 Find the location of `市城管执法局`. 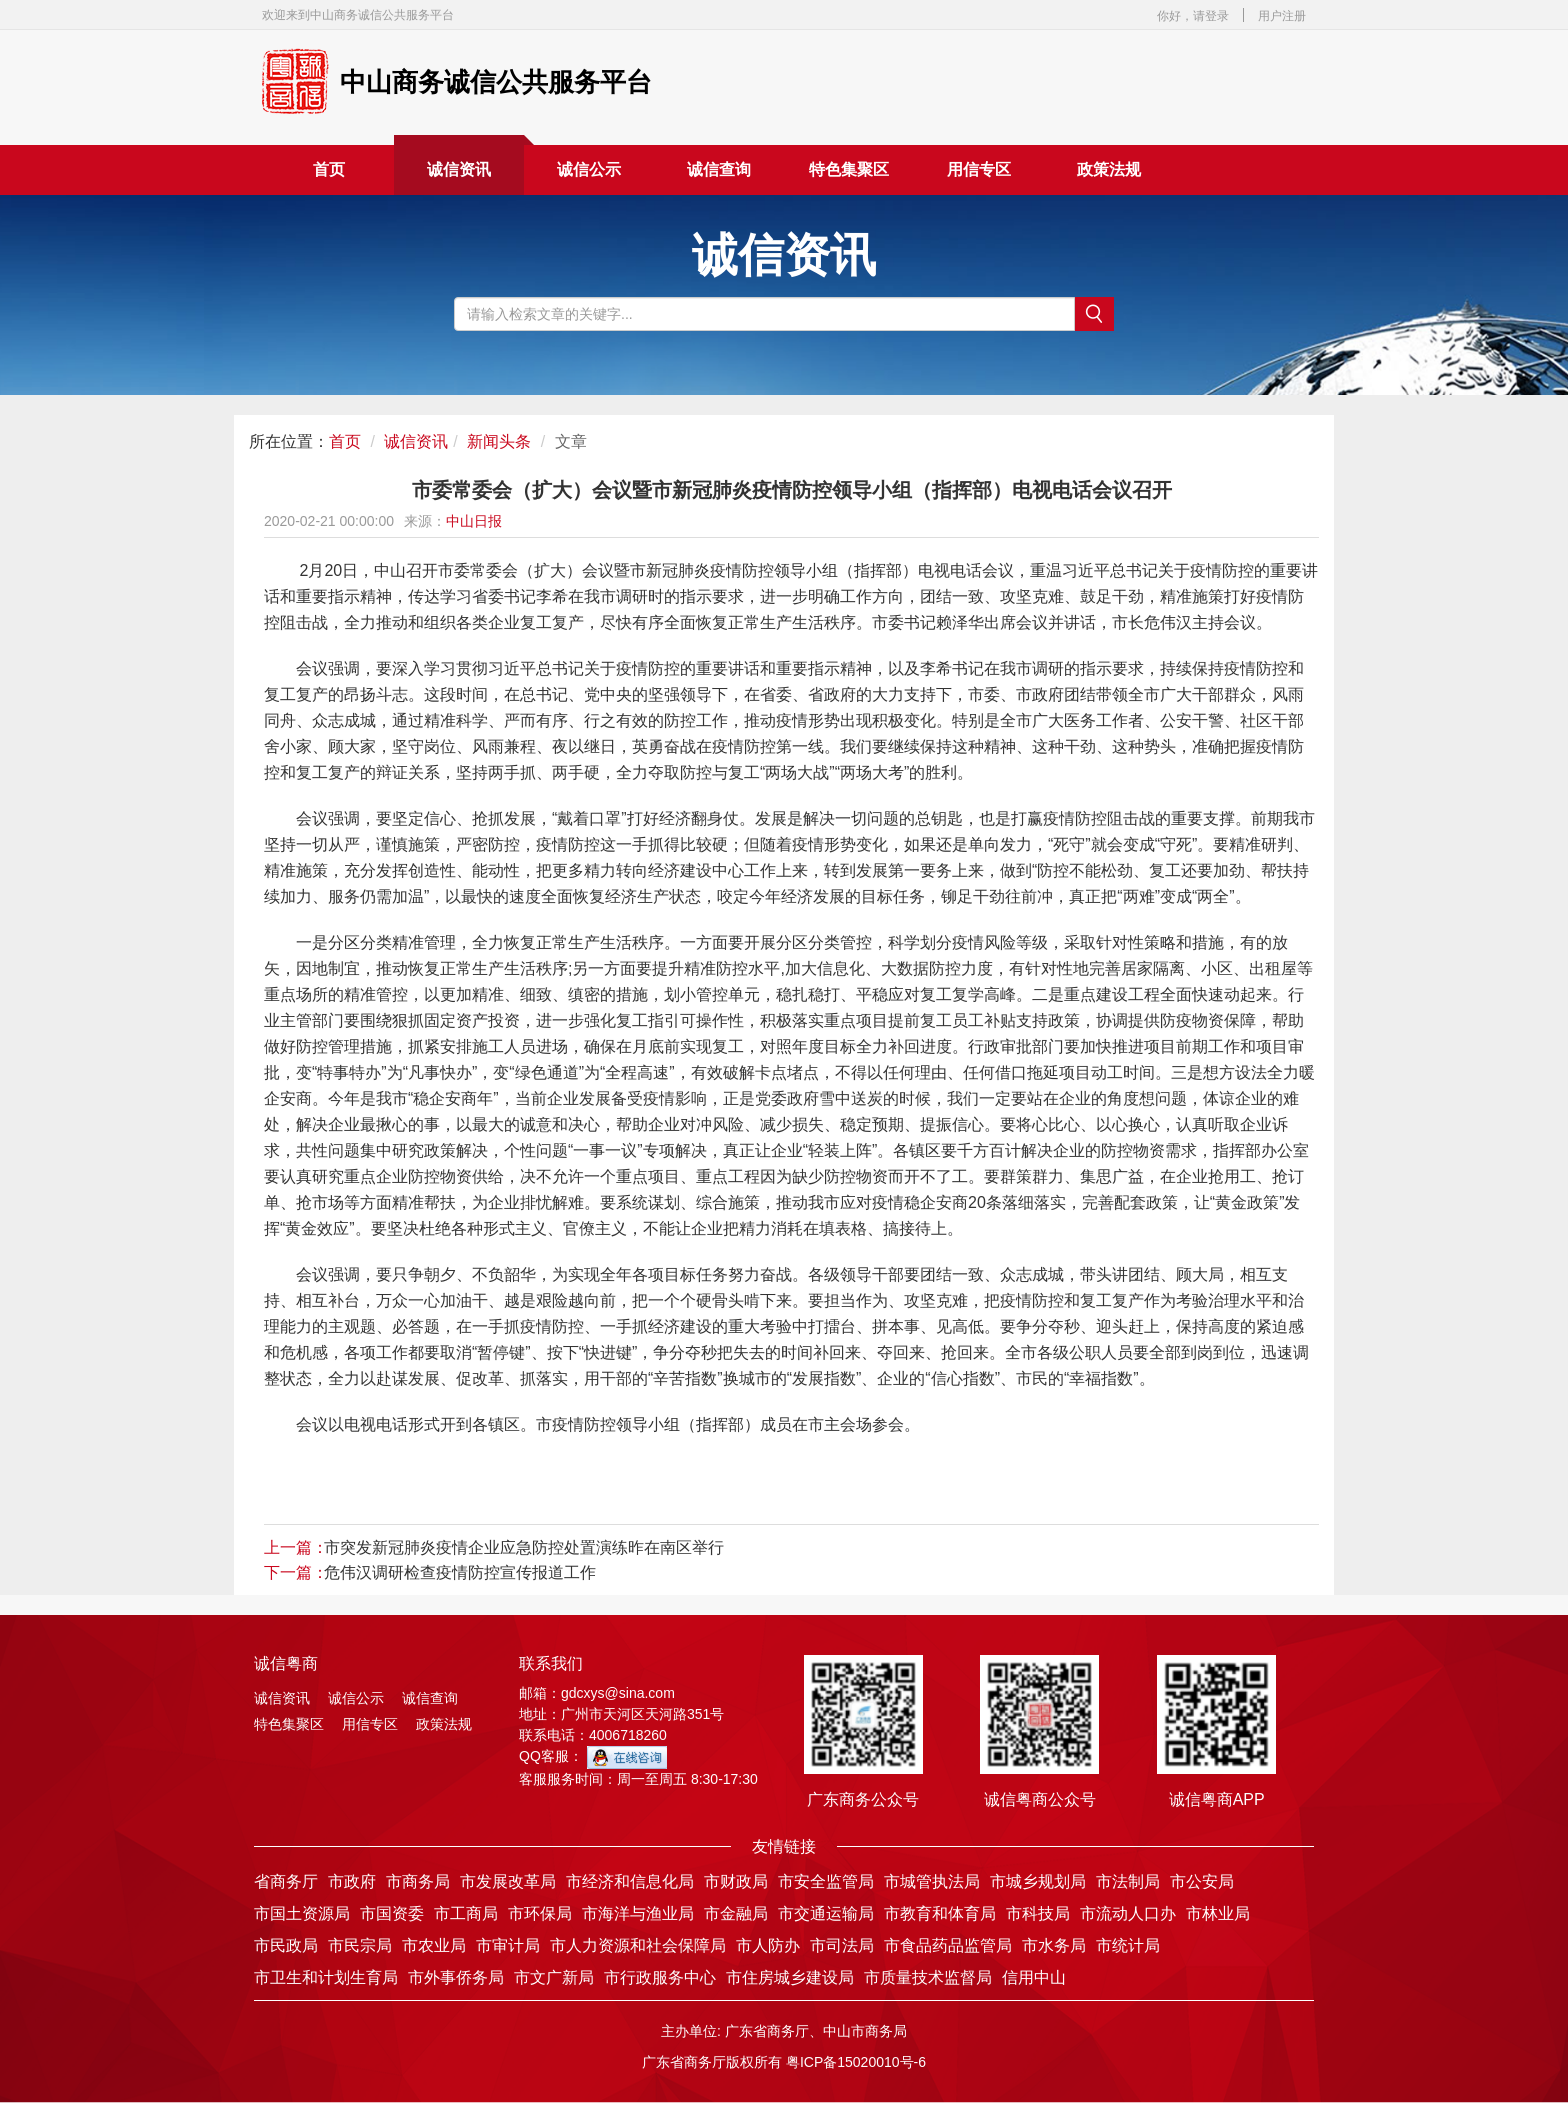

市城管执法局 is located at coordinates (932, 1881).